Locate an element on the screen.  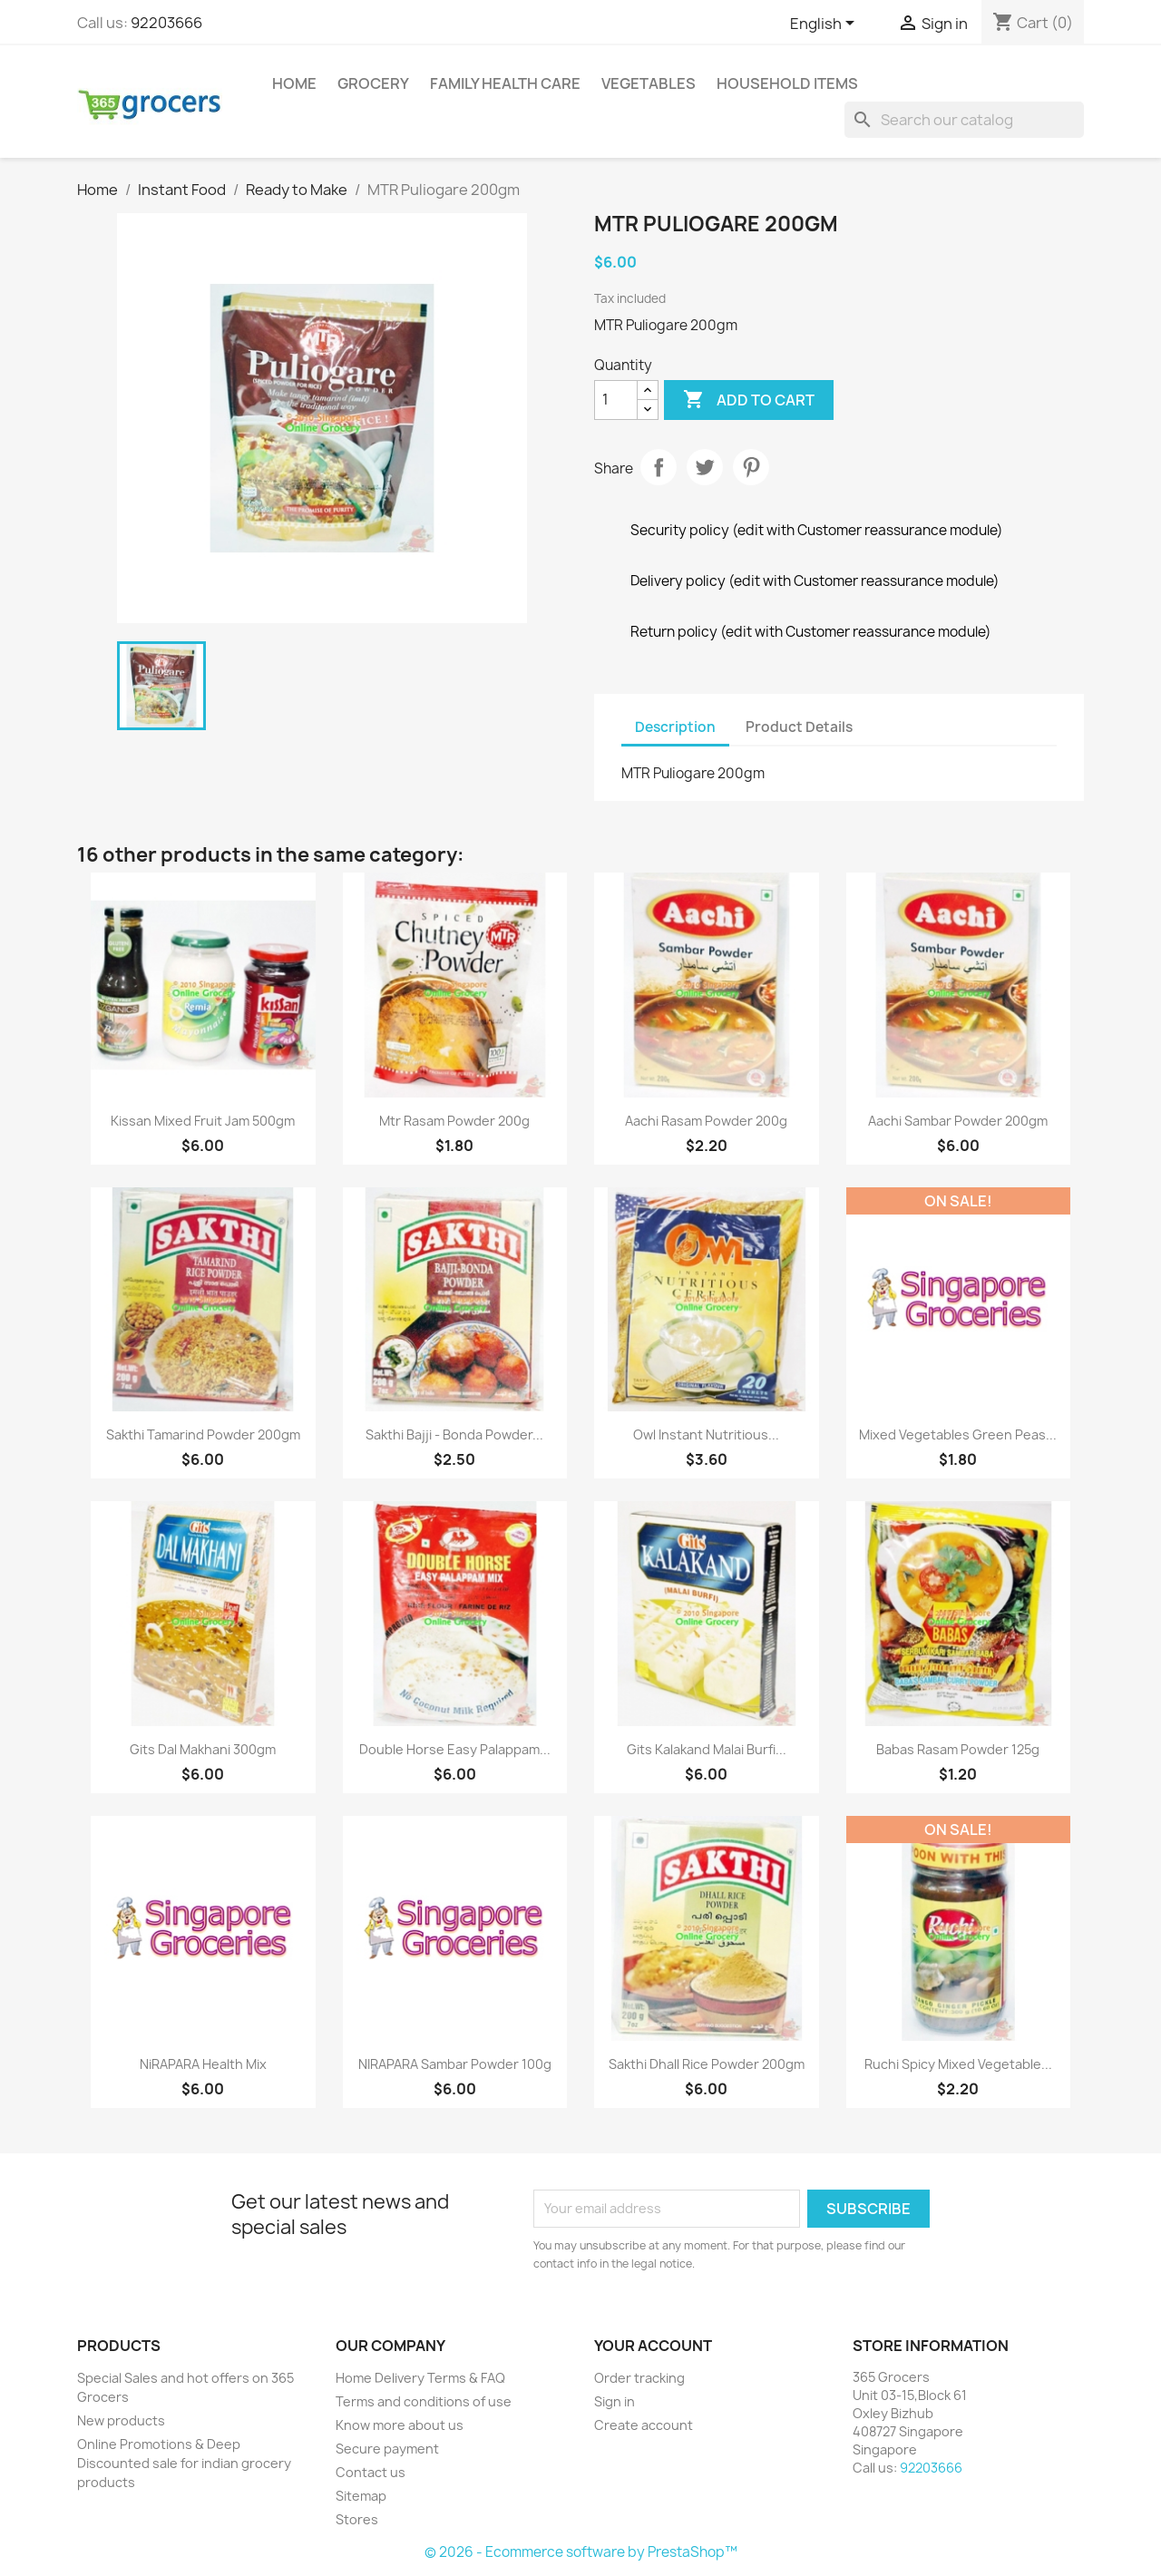
Aachi Rasam Powder 200g is located at coordinates (706, 1120).